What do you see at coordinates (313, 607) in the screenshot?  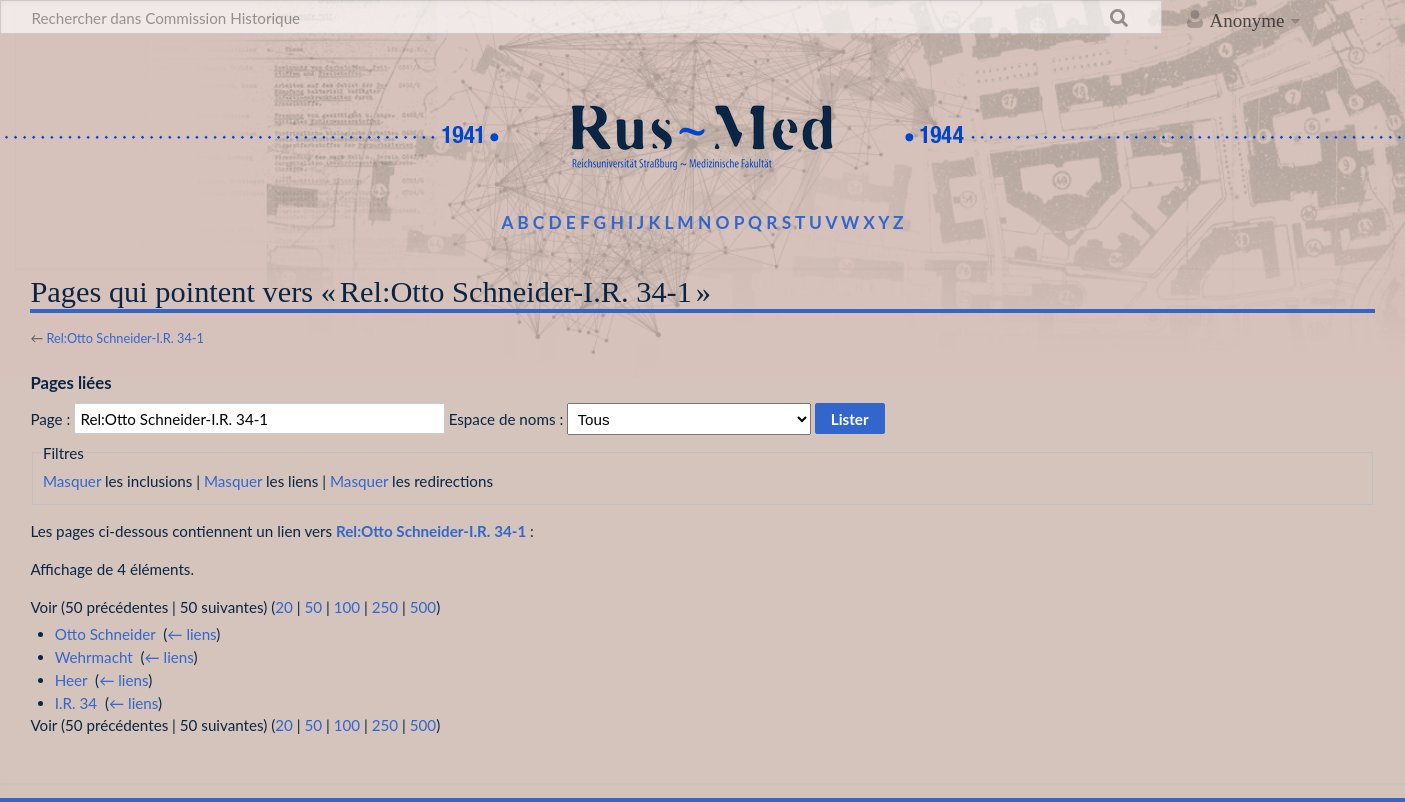 I see `50` at bounding box center [313, 607].